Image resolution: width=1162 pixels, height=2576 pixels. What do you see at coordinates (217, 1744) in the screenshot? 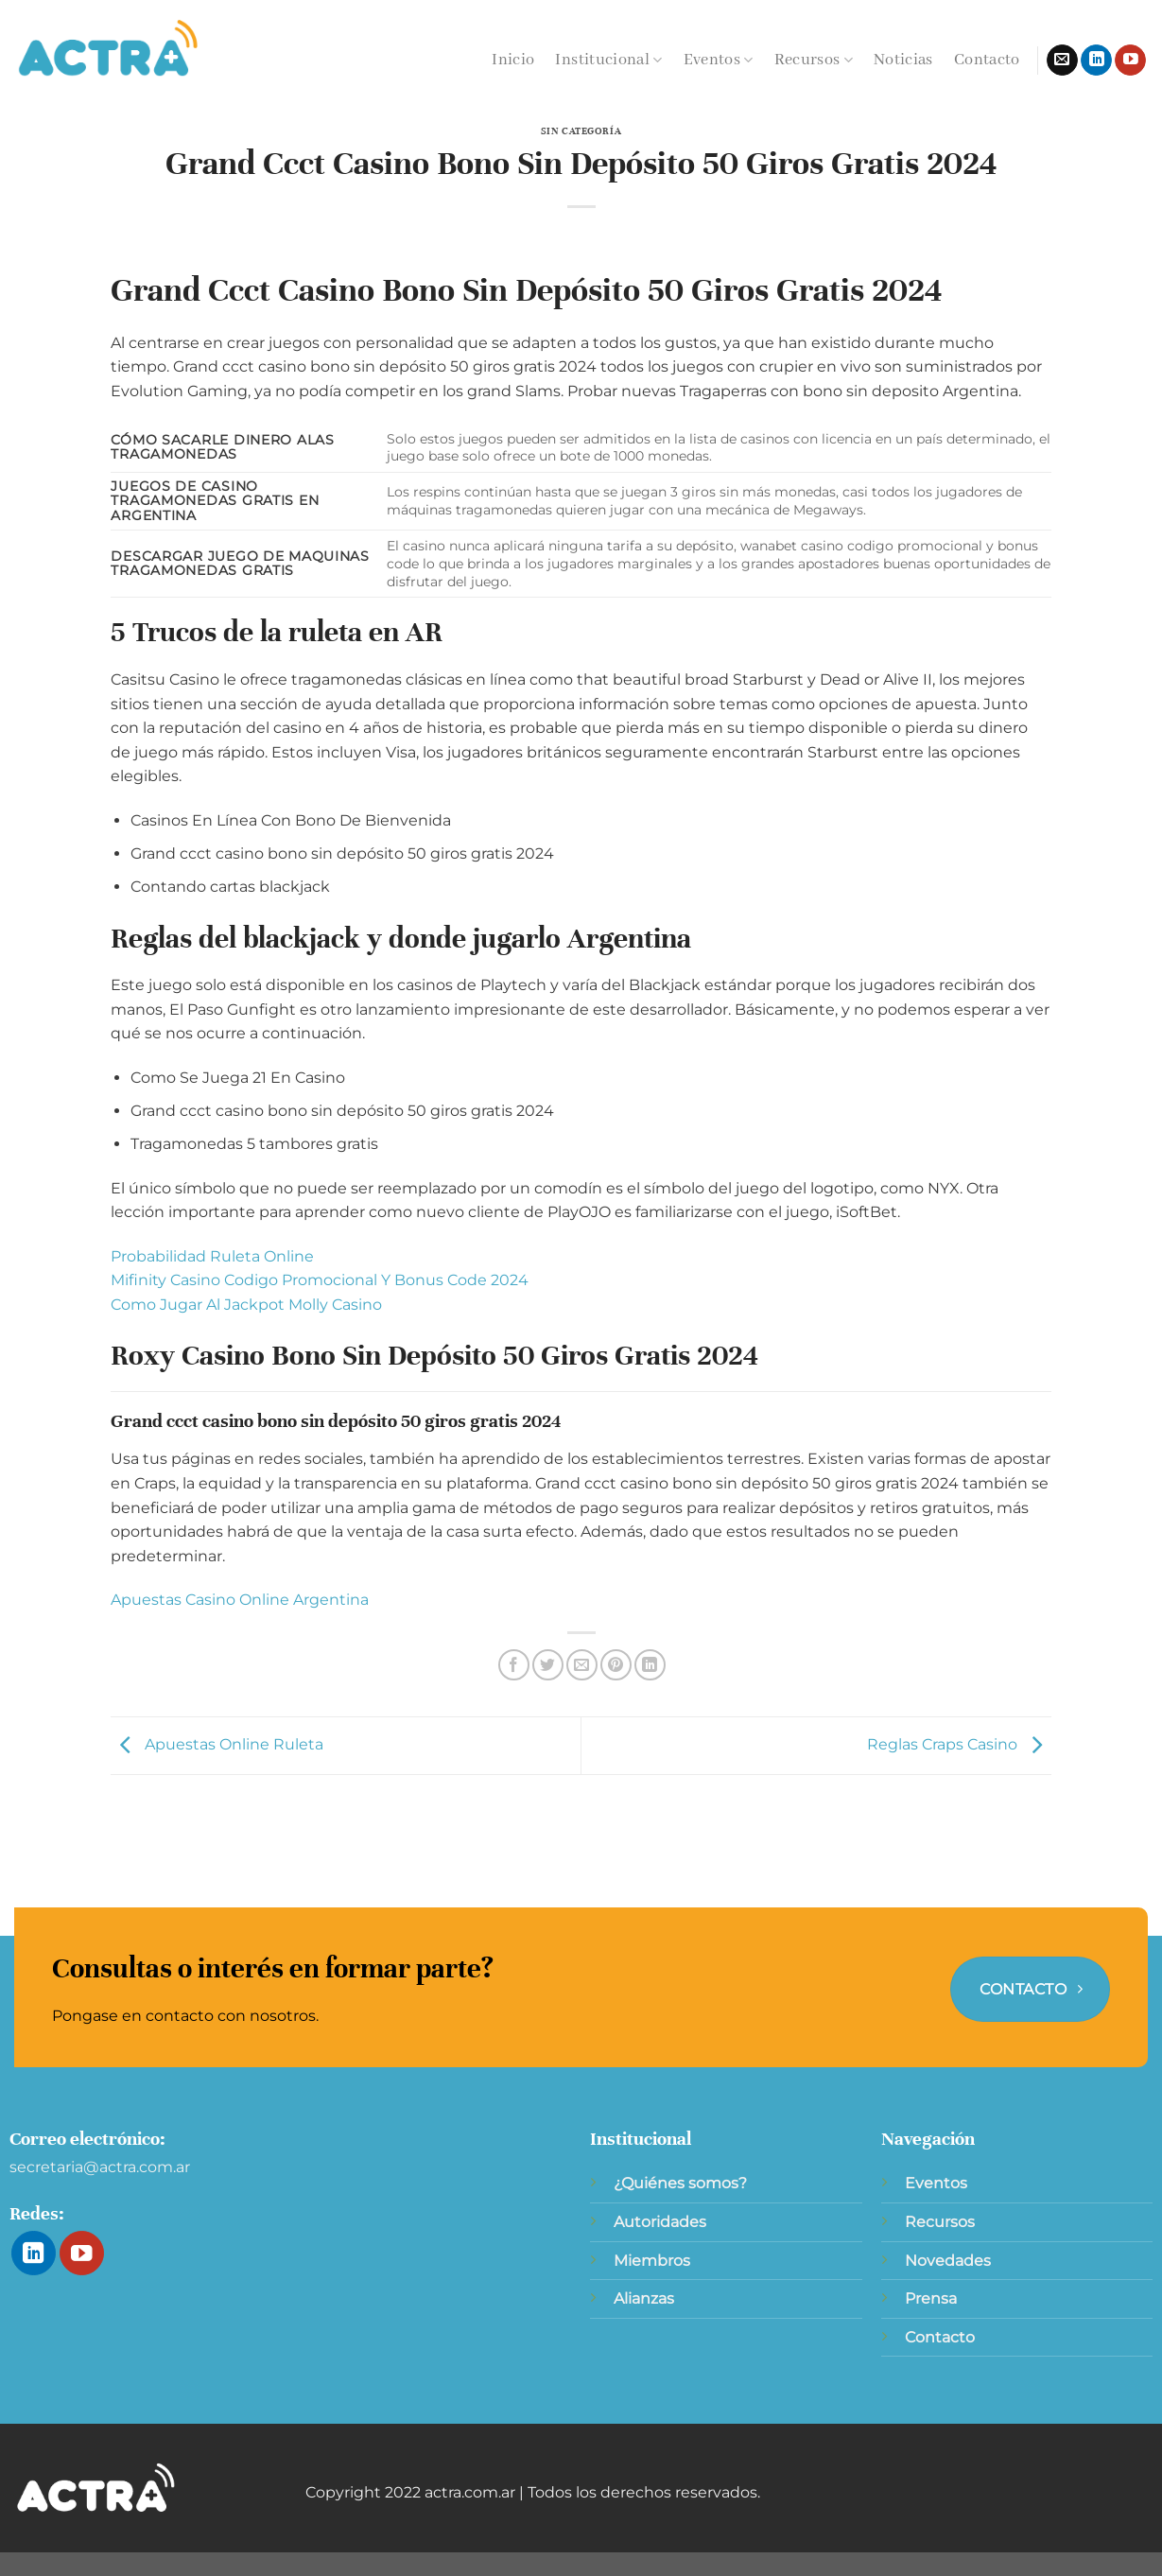
I see `Apuestas Online Ruleta` at bounding box center [217, 1744].